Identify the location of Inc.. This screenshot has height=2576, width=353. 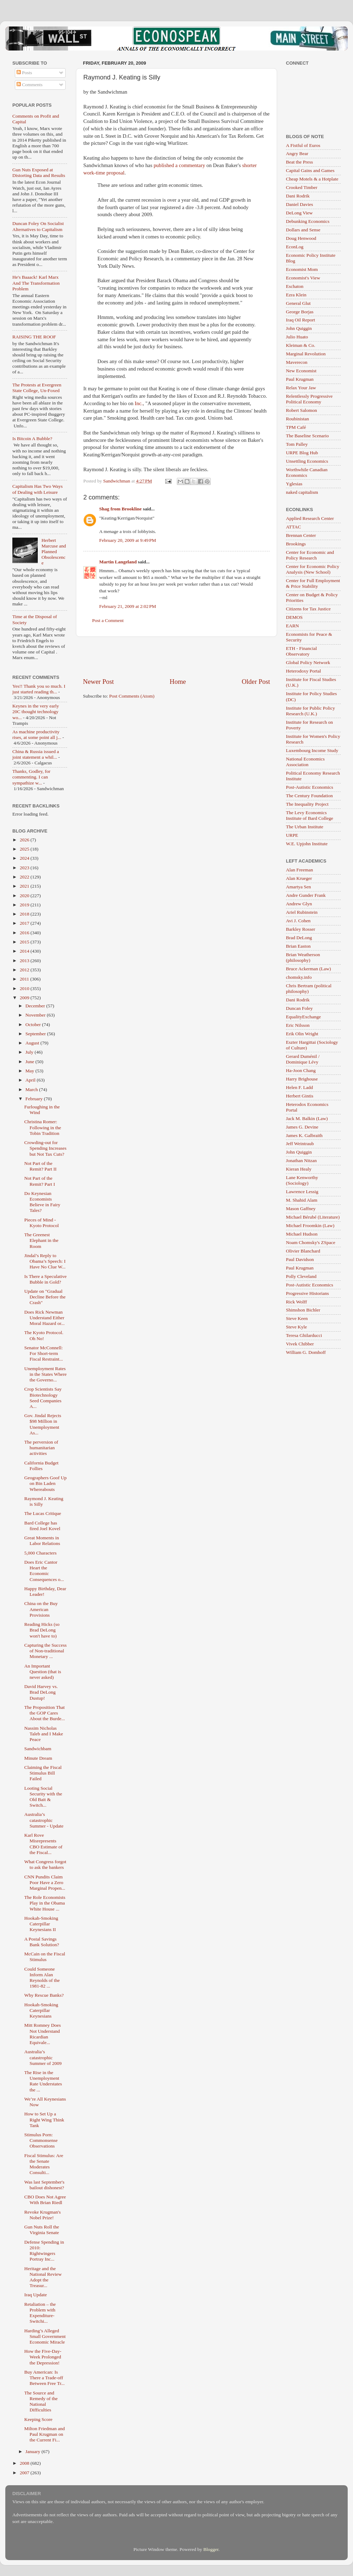
(139, 403).